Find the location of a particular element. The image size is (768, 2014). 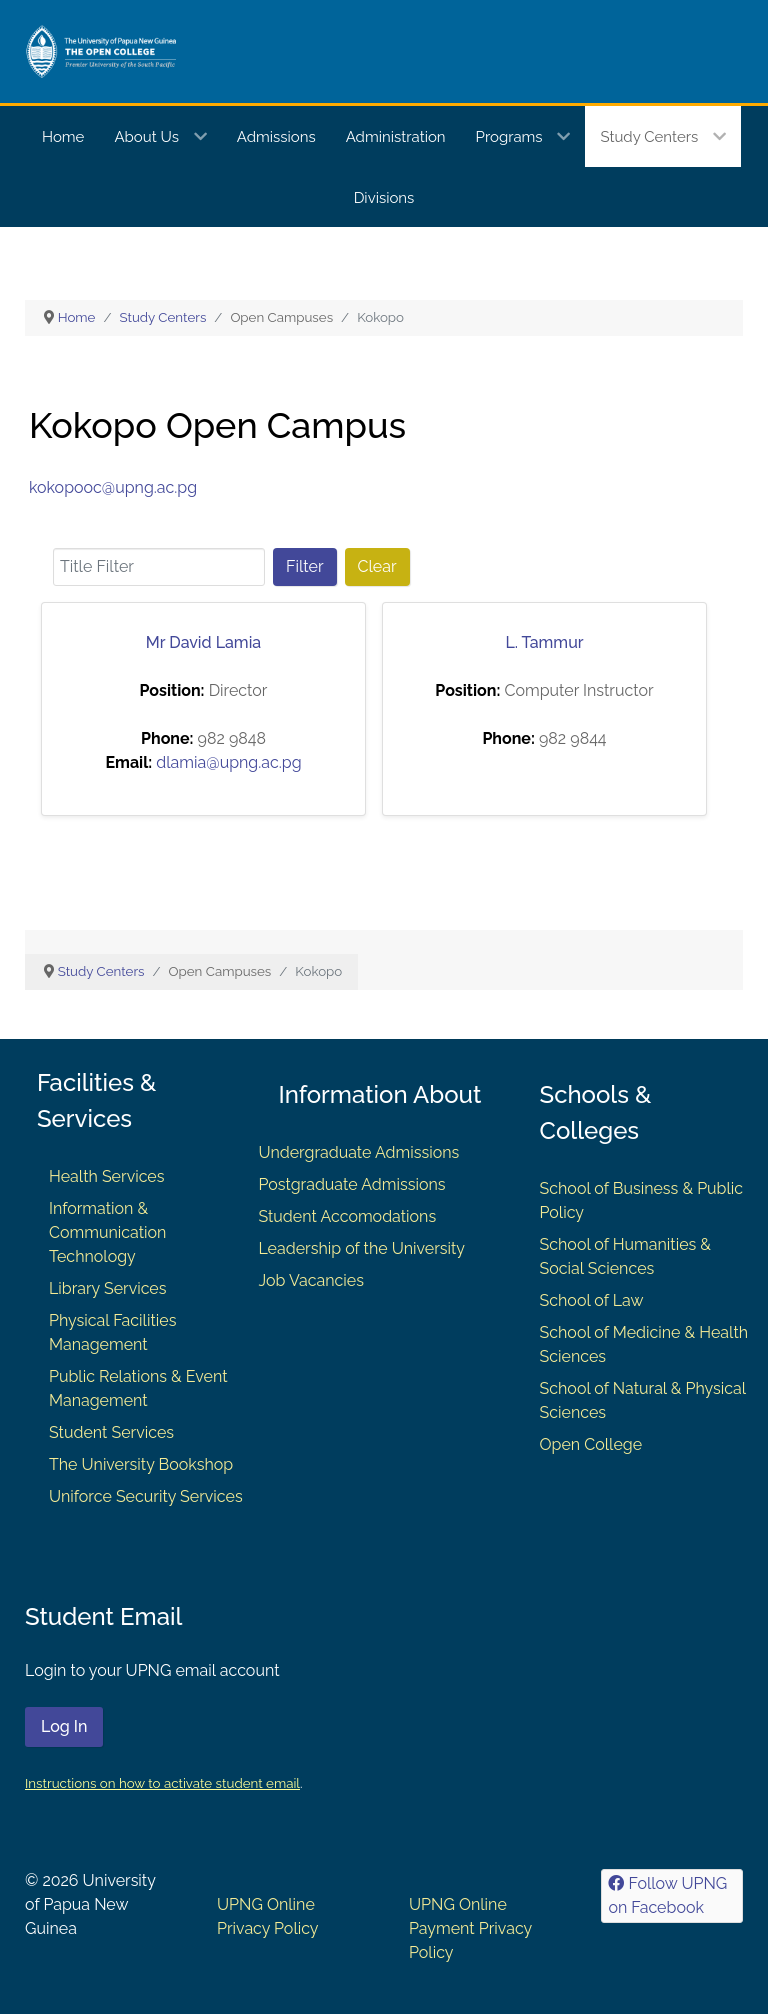

Mr David Lamia is located at coordinates (203, 642).